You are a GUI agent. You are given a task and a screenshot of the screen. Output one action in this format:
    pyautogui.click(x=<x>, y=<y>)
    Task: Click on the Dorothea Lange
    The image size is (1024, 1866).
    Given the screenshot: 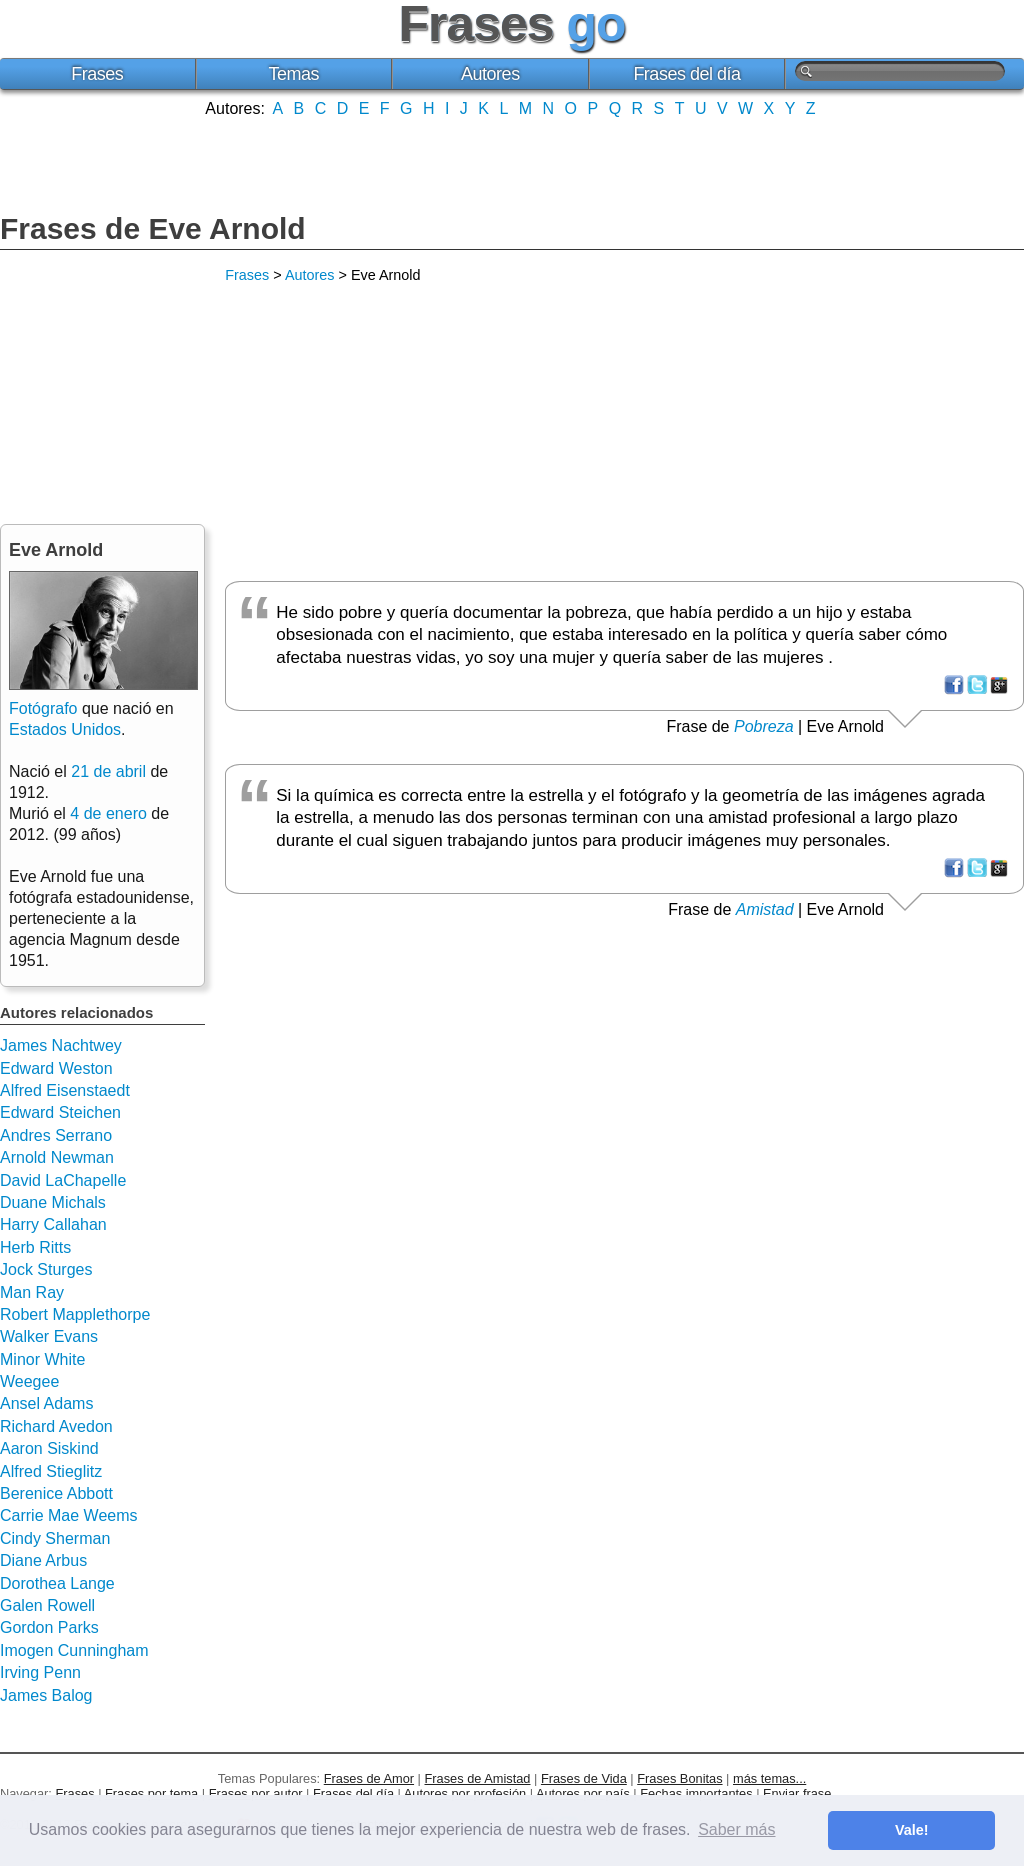 What is the action you would take?
    pyautogui.click(x=57, y=1583)
    